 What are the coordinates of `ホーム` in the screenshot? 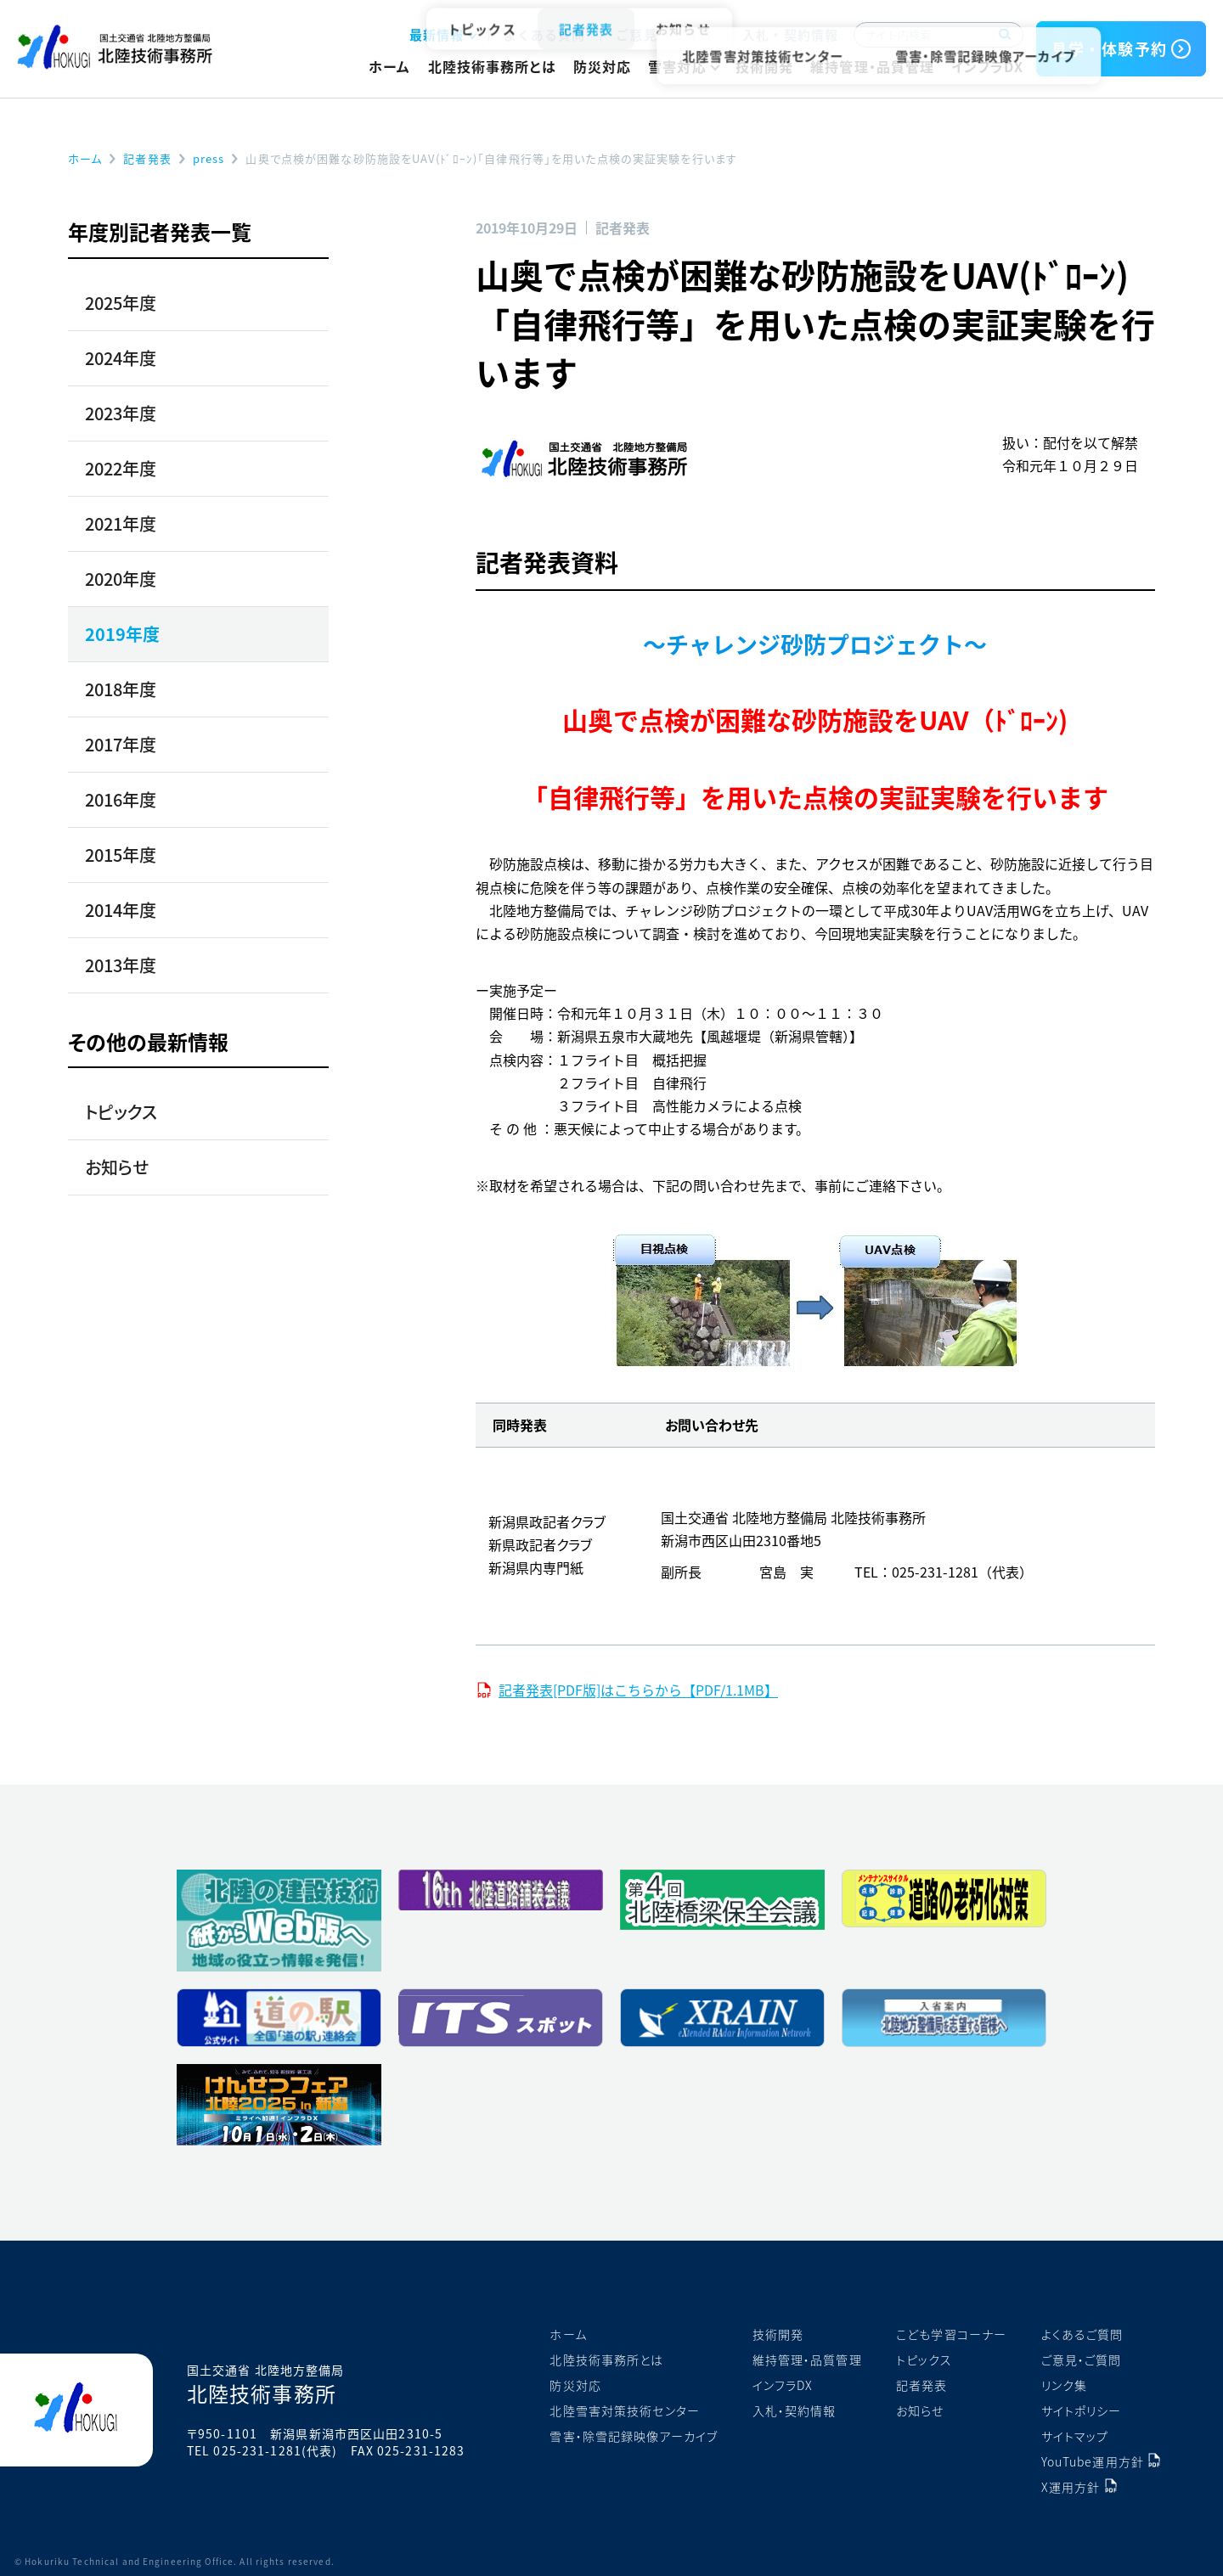 It's located at (389, 66).